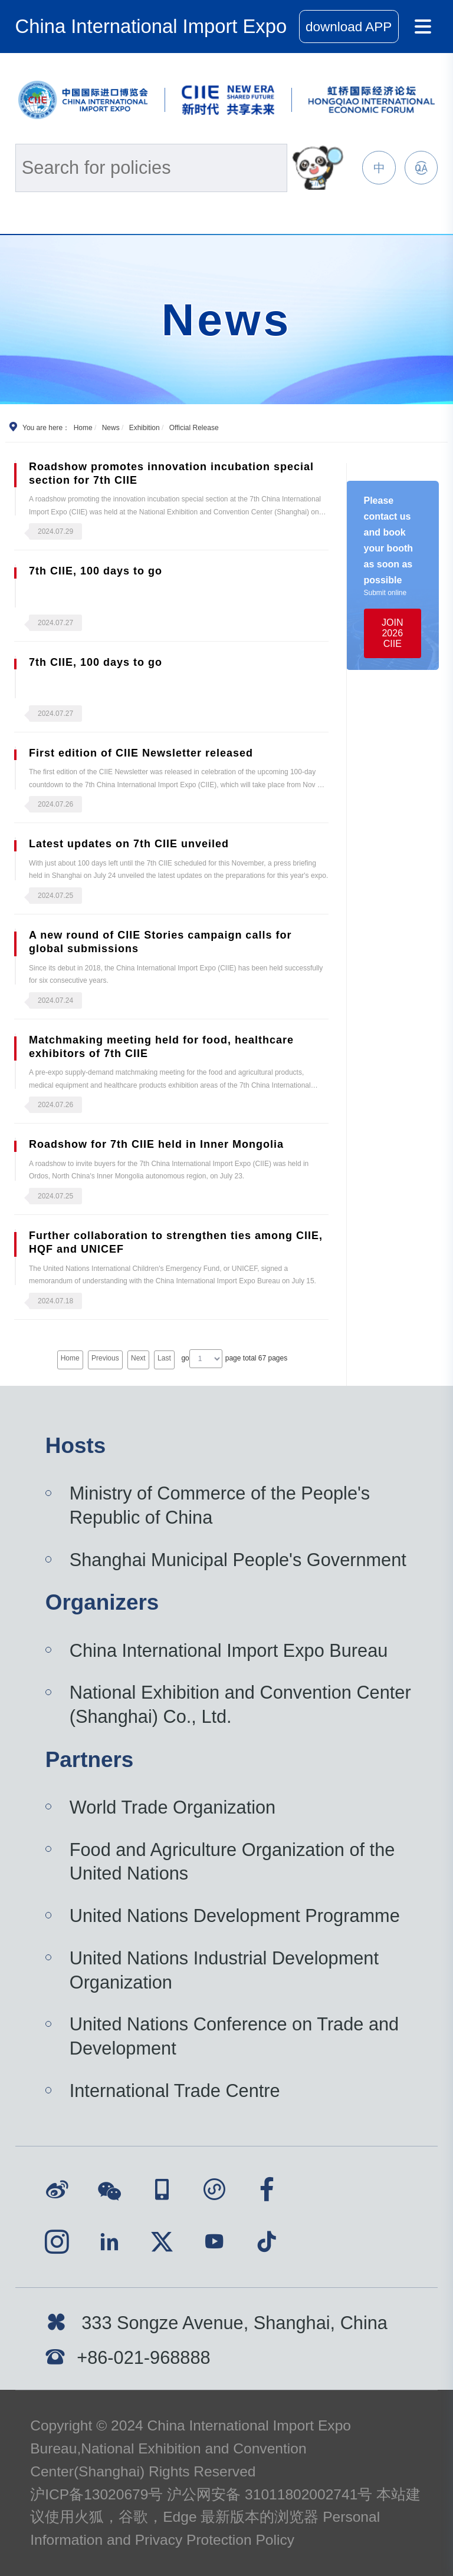 The image size is (453, 2576). What do you see at coordinates (105, 1358) in the screenshot?
I see `Previous` at bounding box center [105, 1358].